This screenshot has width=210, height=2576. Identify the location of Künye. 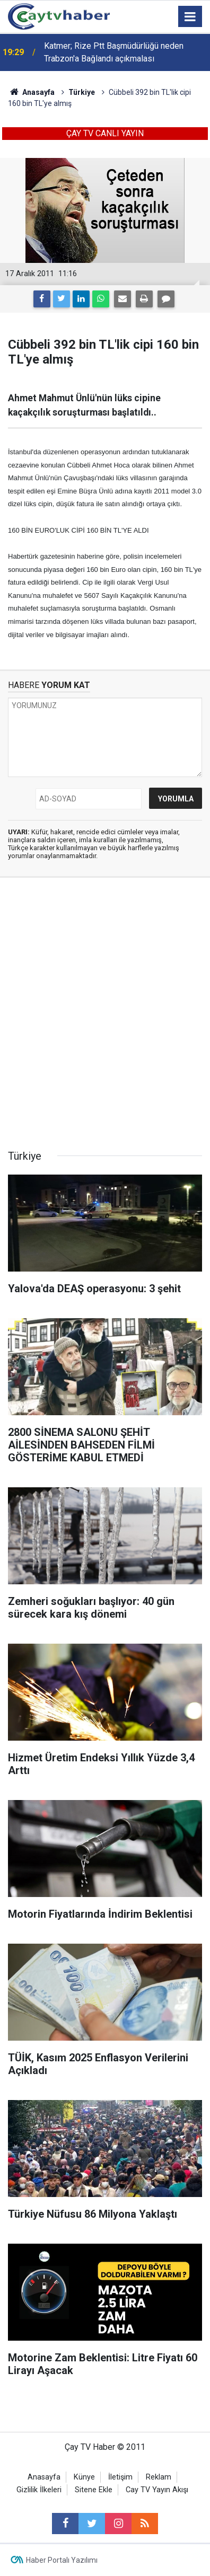
(84, 2477).